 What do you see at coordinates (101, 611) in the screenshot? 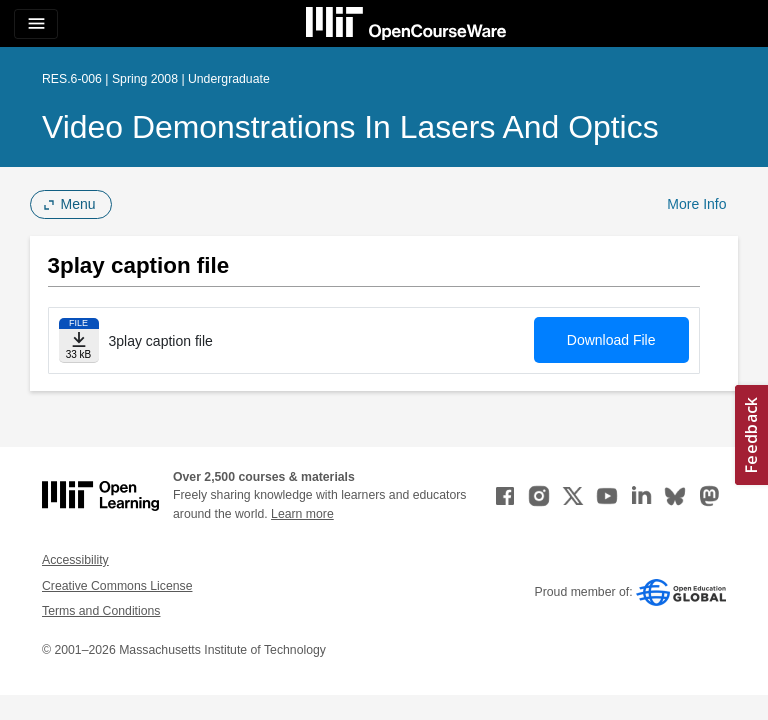
I see `Terms and Conditions` at bounding box center [101, 611].